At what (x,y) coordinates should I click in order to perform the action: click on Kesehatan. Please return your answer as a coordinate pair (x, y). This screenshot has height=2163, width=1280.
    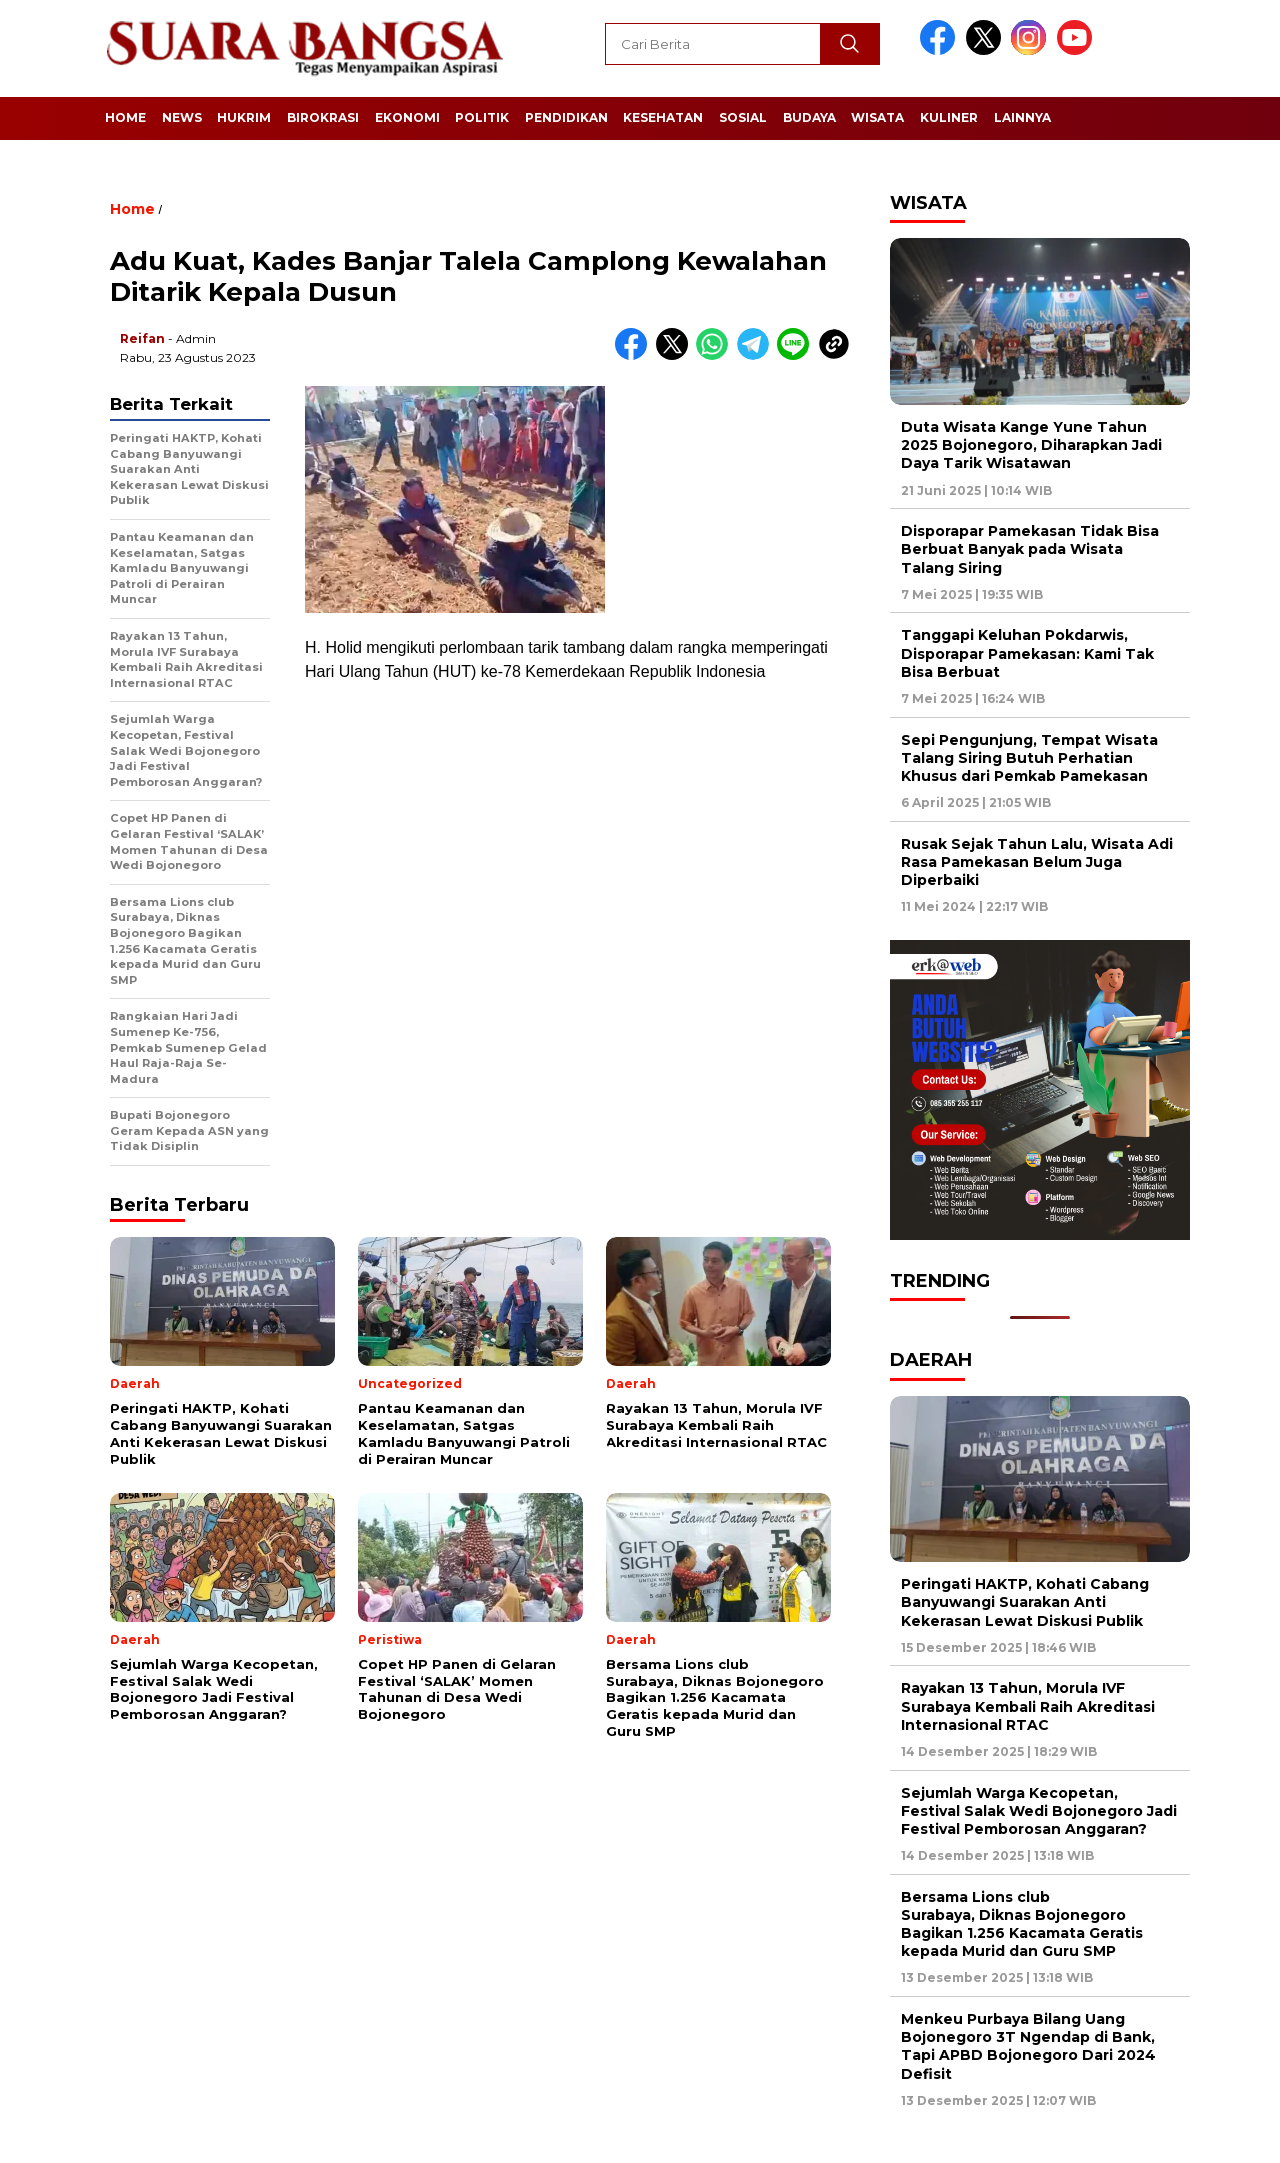
    Looking at the image, I should click on (663, 117).